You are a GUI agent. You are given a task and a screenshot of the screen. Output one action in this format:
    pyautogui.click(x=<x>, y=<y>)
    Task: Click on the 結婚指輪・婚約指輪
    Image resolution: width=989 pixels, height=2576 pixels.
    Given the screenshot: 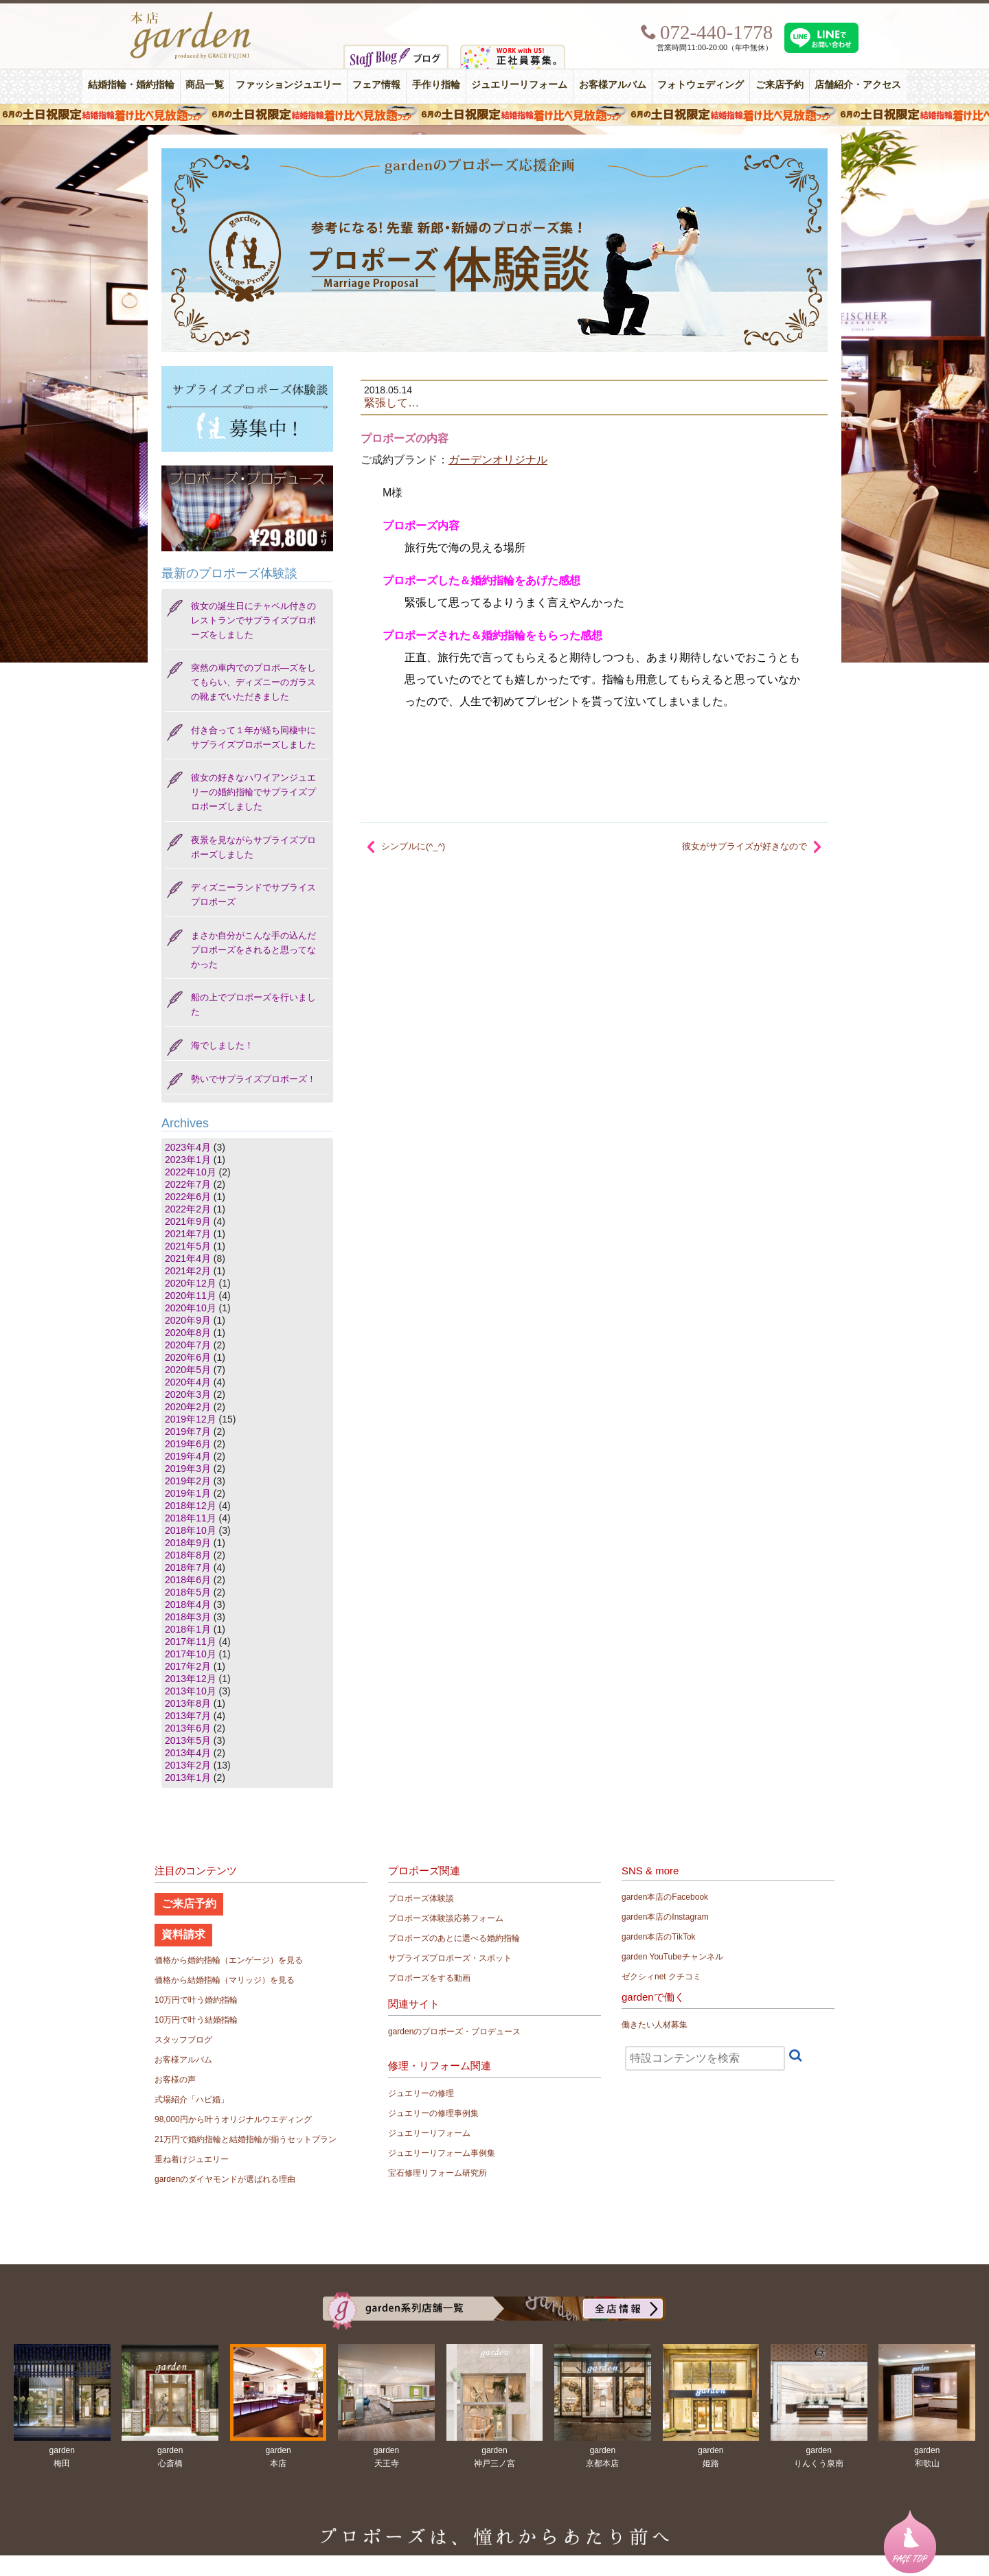 What is the action you would take?
    pyautogui.click(x=131, y=85)
    